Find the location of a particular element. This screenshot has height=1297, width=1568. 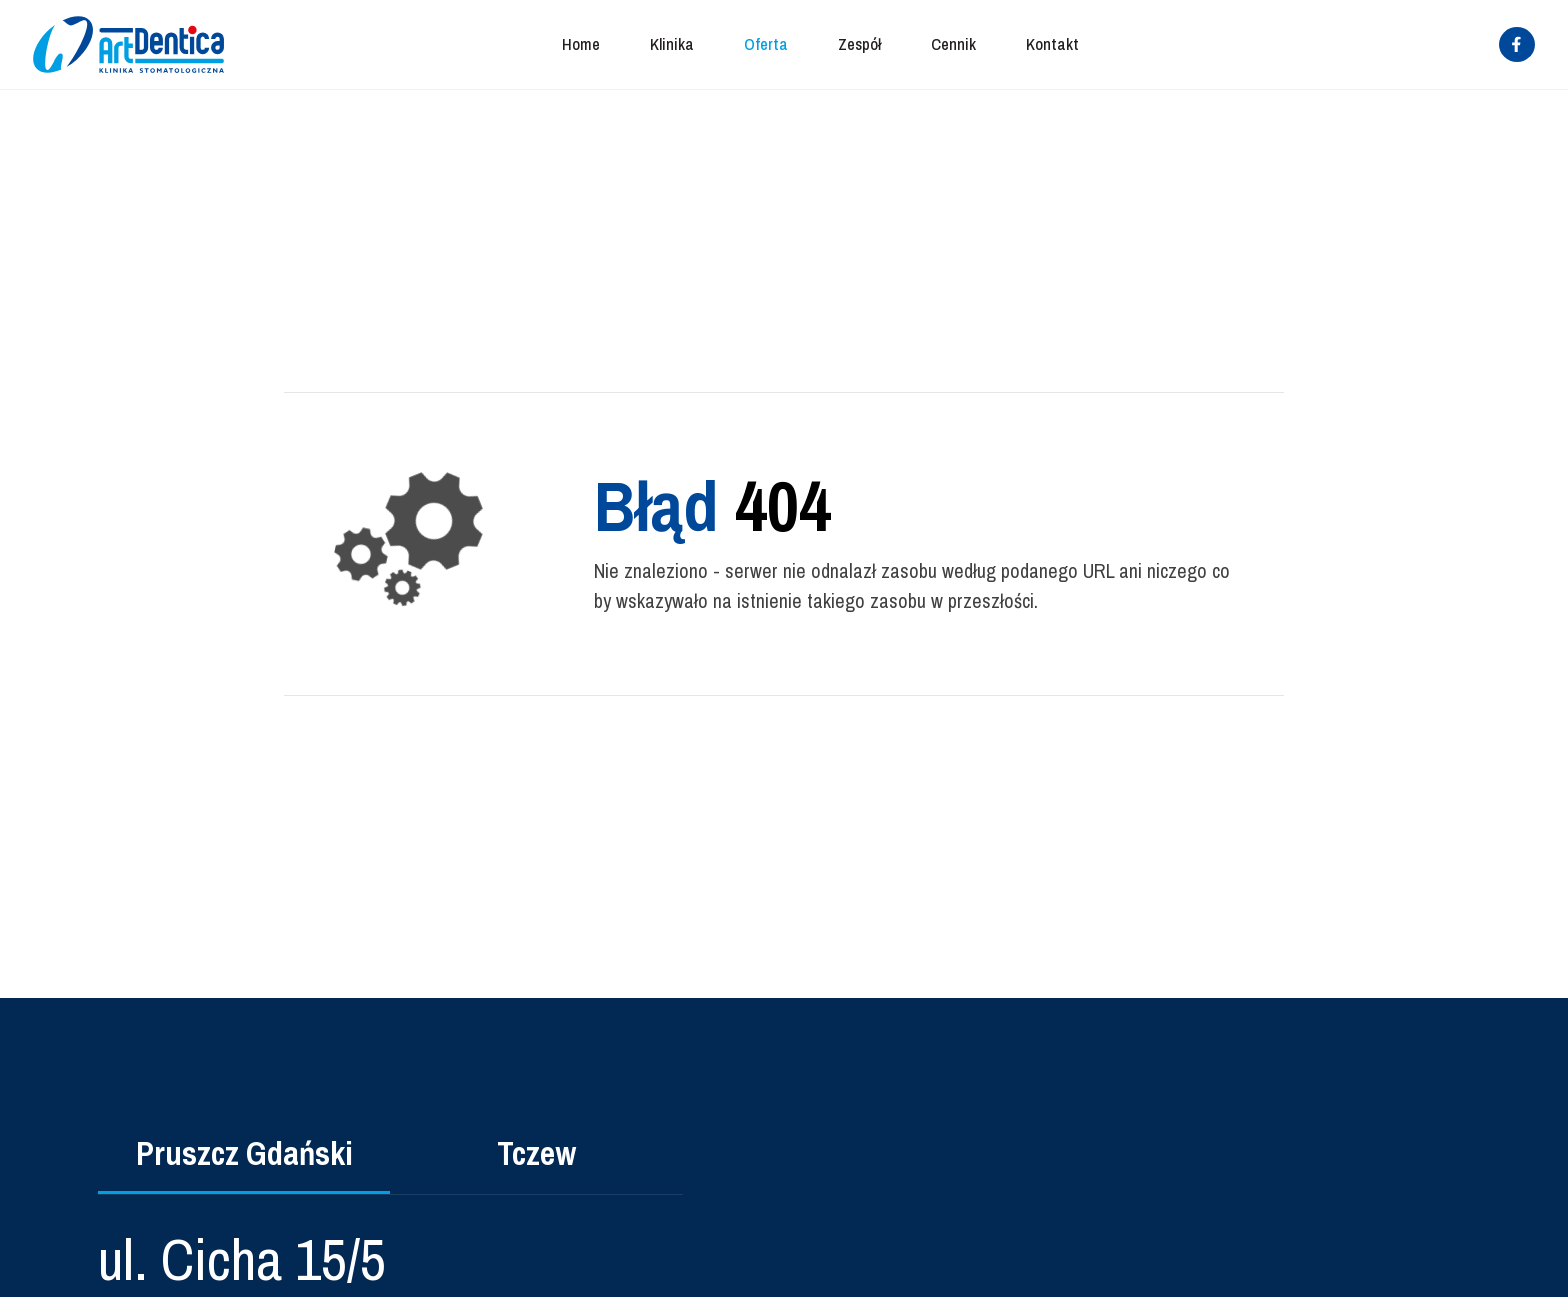

Cennik is located at coordinates (953, 44).